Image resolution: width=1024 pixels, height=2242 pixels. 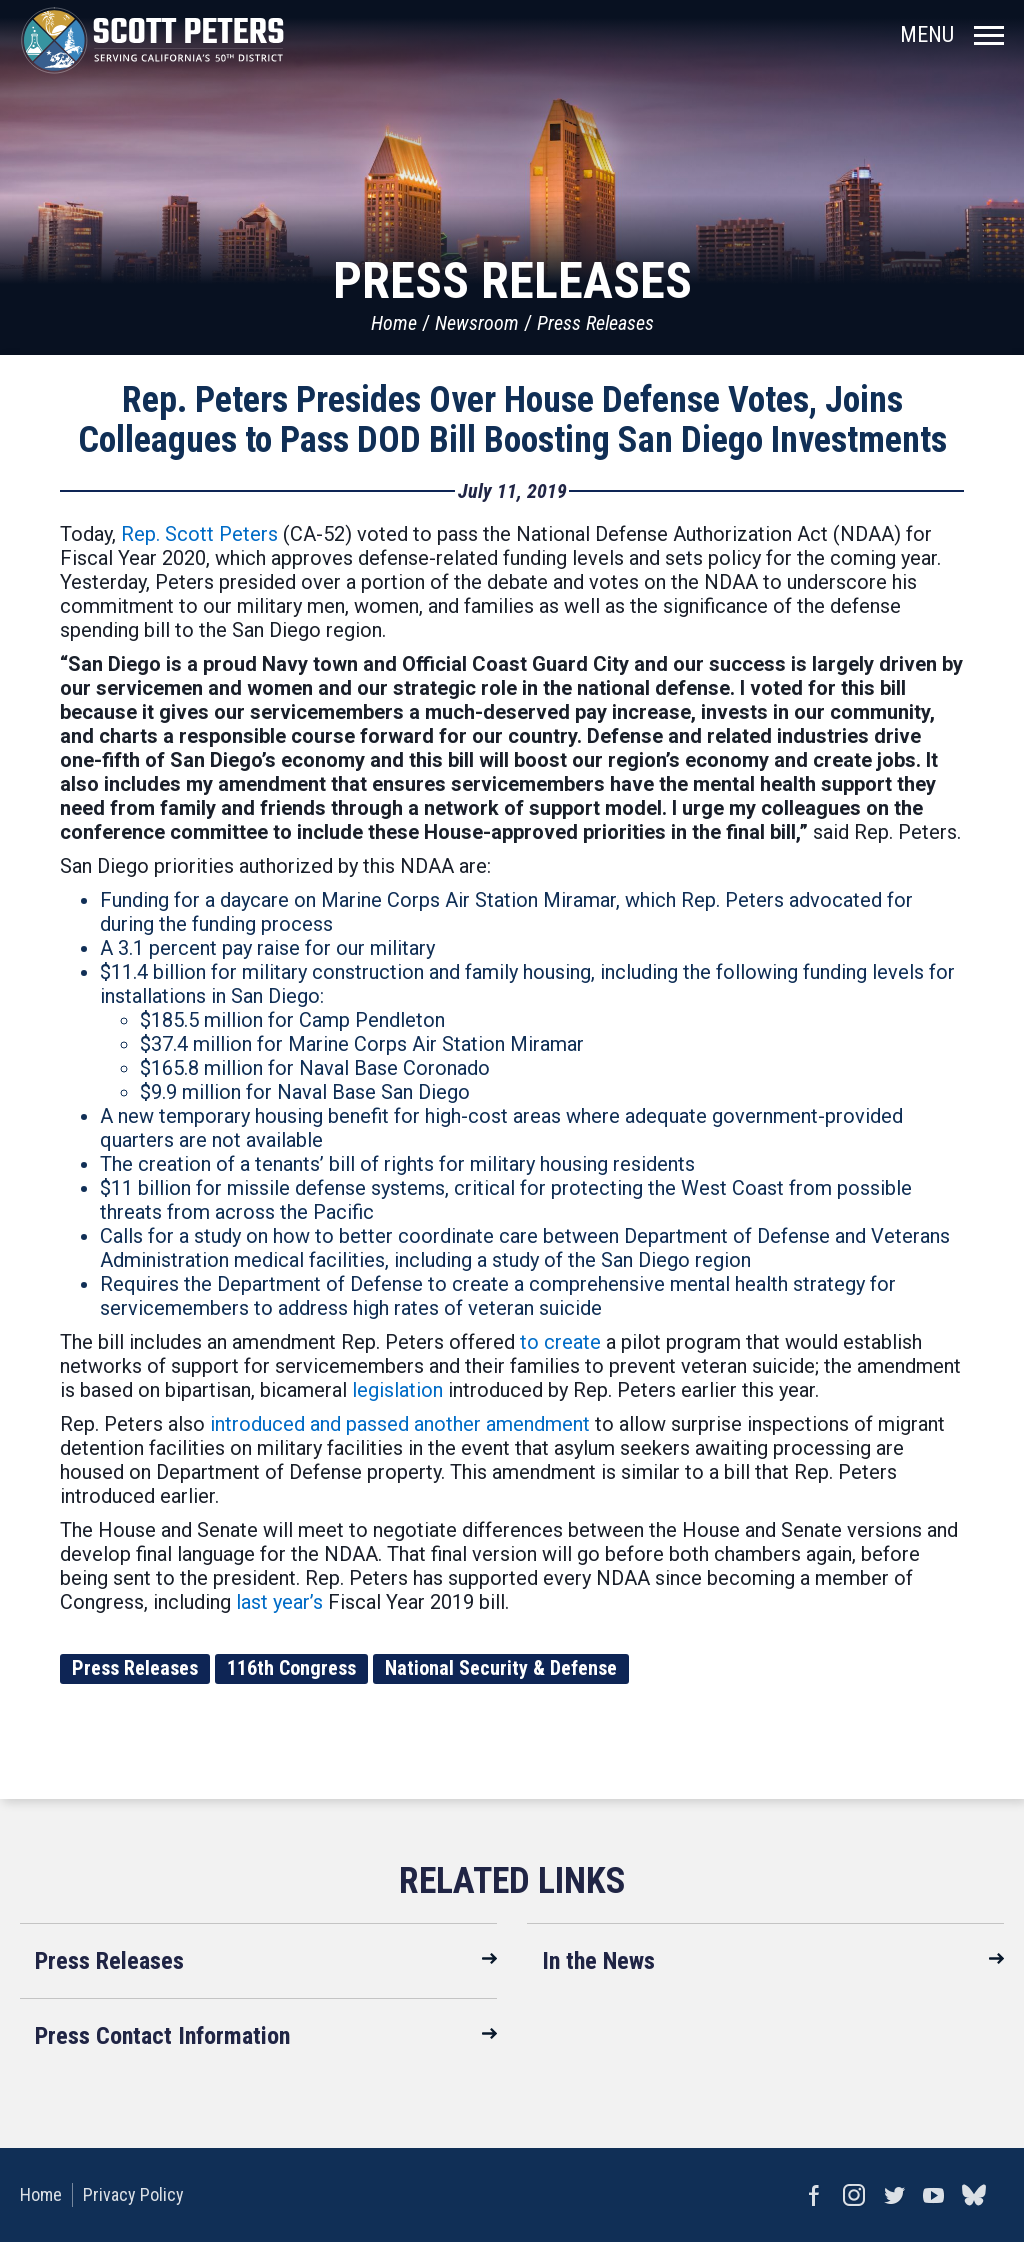 I want to click on In the News, so click(x=598, y=1961).